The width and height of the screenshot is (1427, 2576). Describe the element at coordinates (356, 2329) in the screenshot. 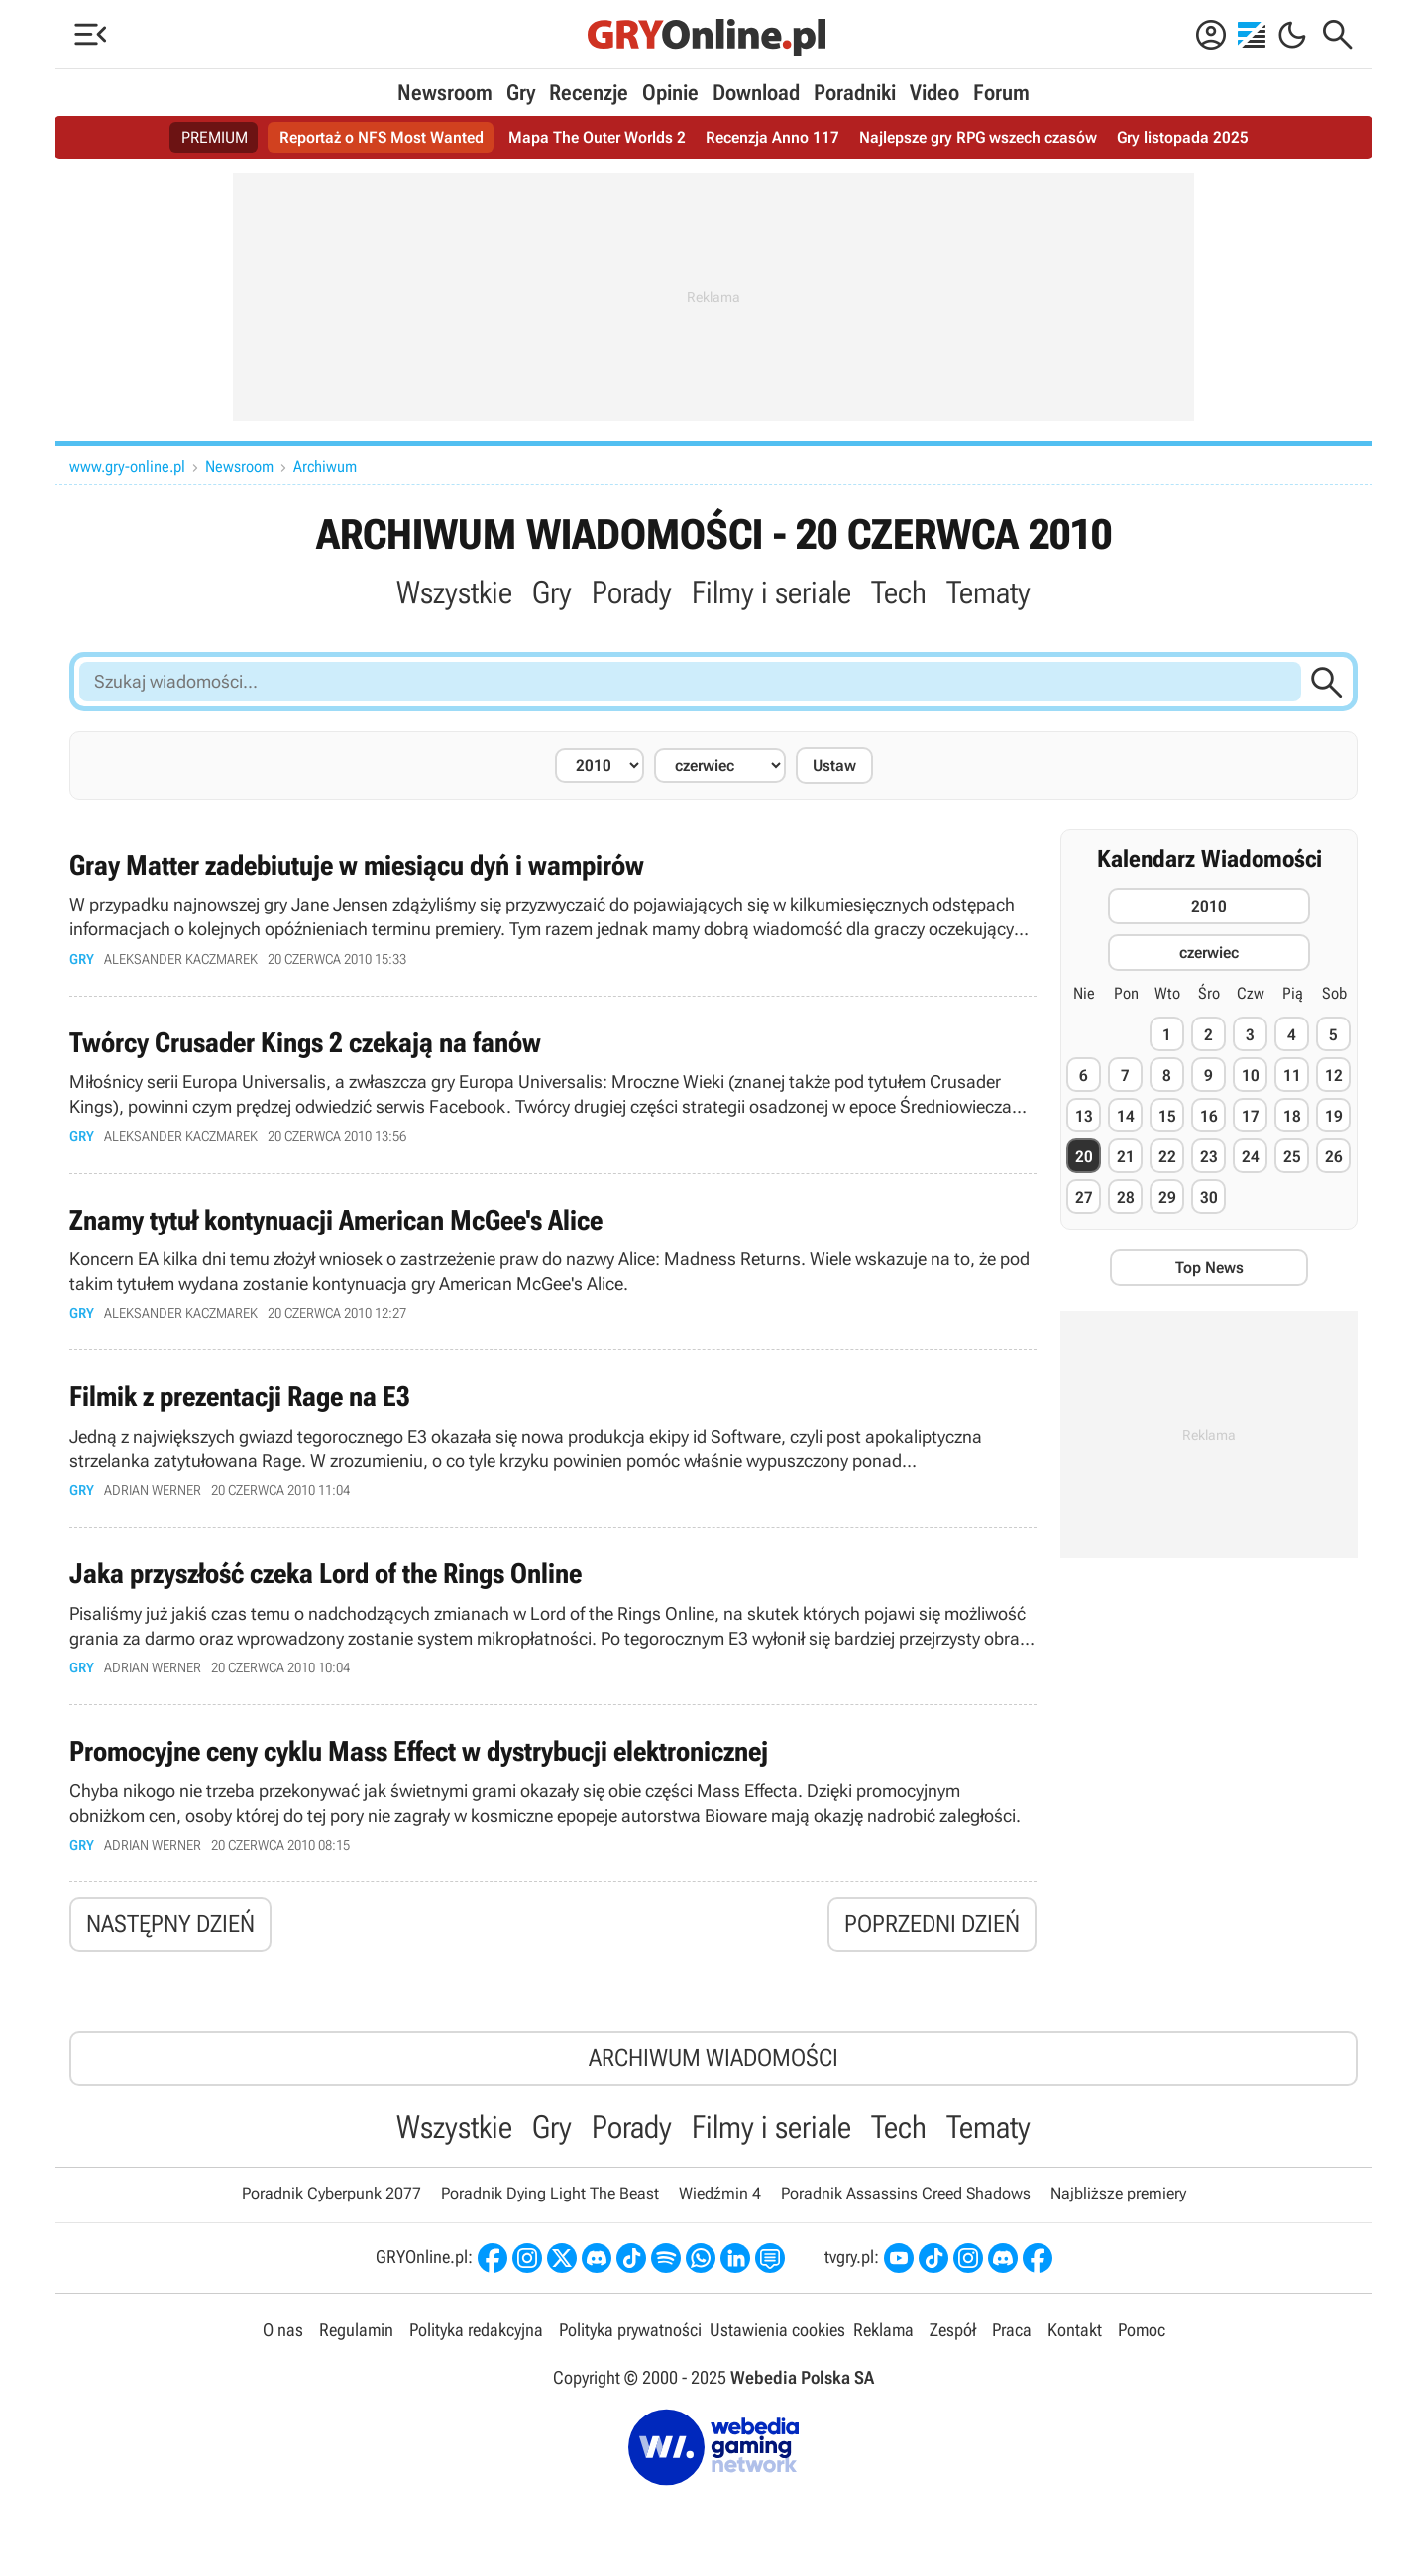

I see `Regulamin` at that location.